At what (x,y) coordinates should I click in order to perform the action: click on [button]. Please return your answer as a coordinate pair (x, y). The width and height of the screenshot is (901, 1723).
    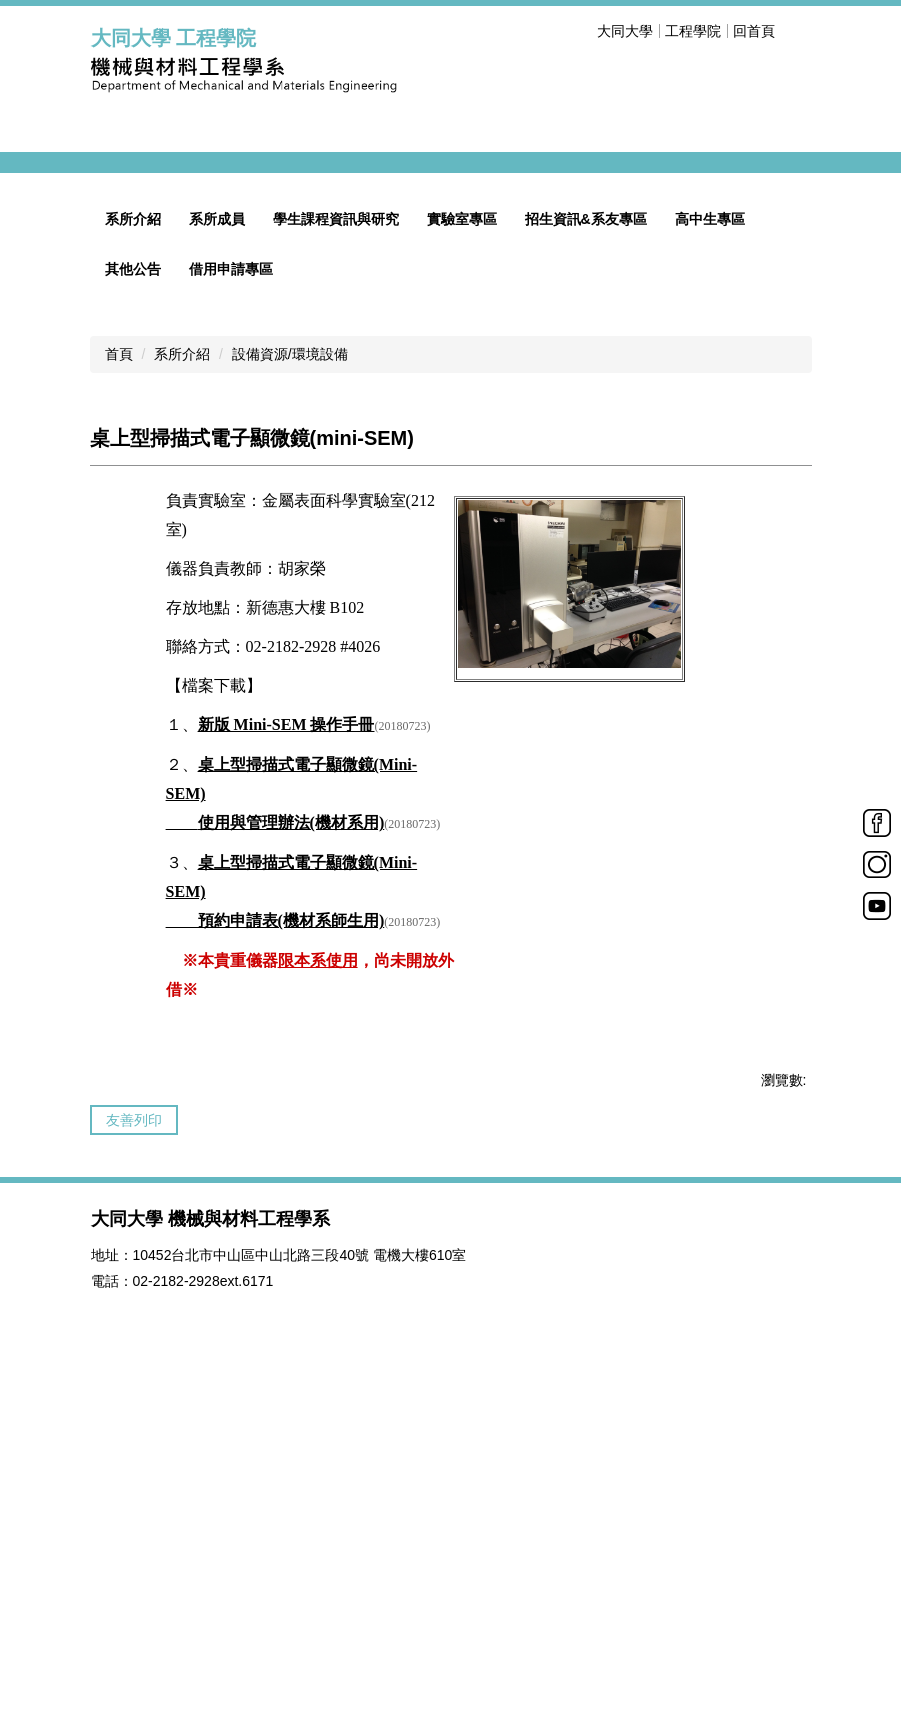
    Looking at the image, I should click on (116, 323).